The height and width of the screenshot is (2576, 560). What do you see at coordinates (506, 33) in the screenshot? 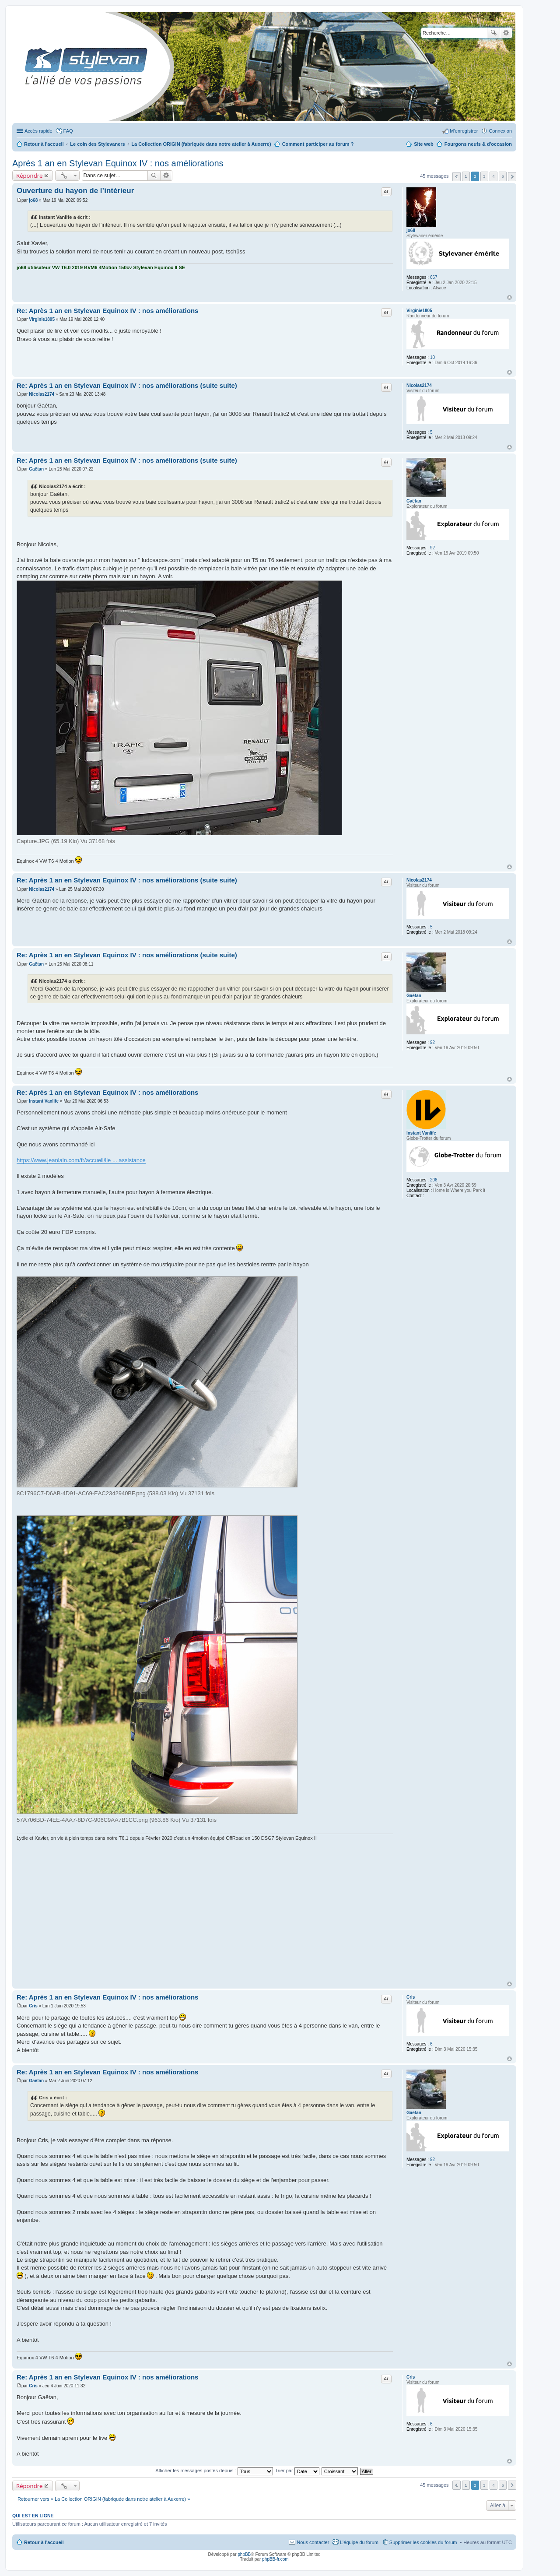
I see `Recherche avancée` at bounding box center [506, 33].